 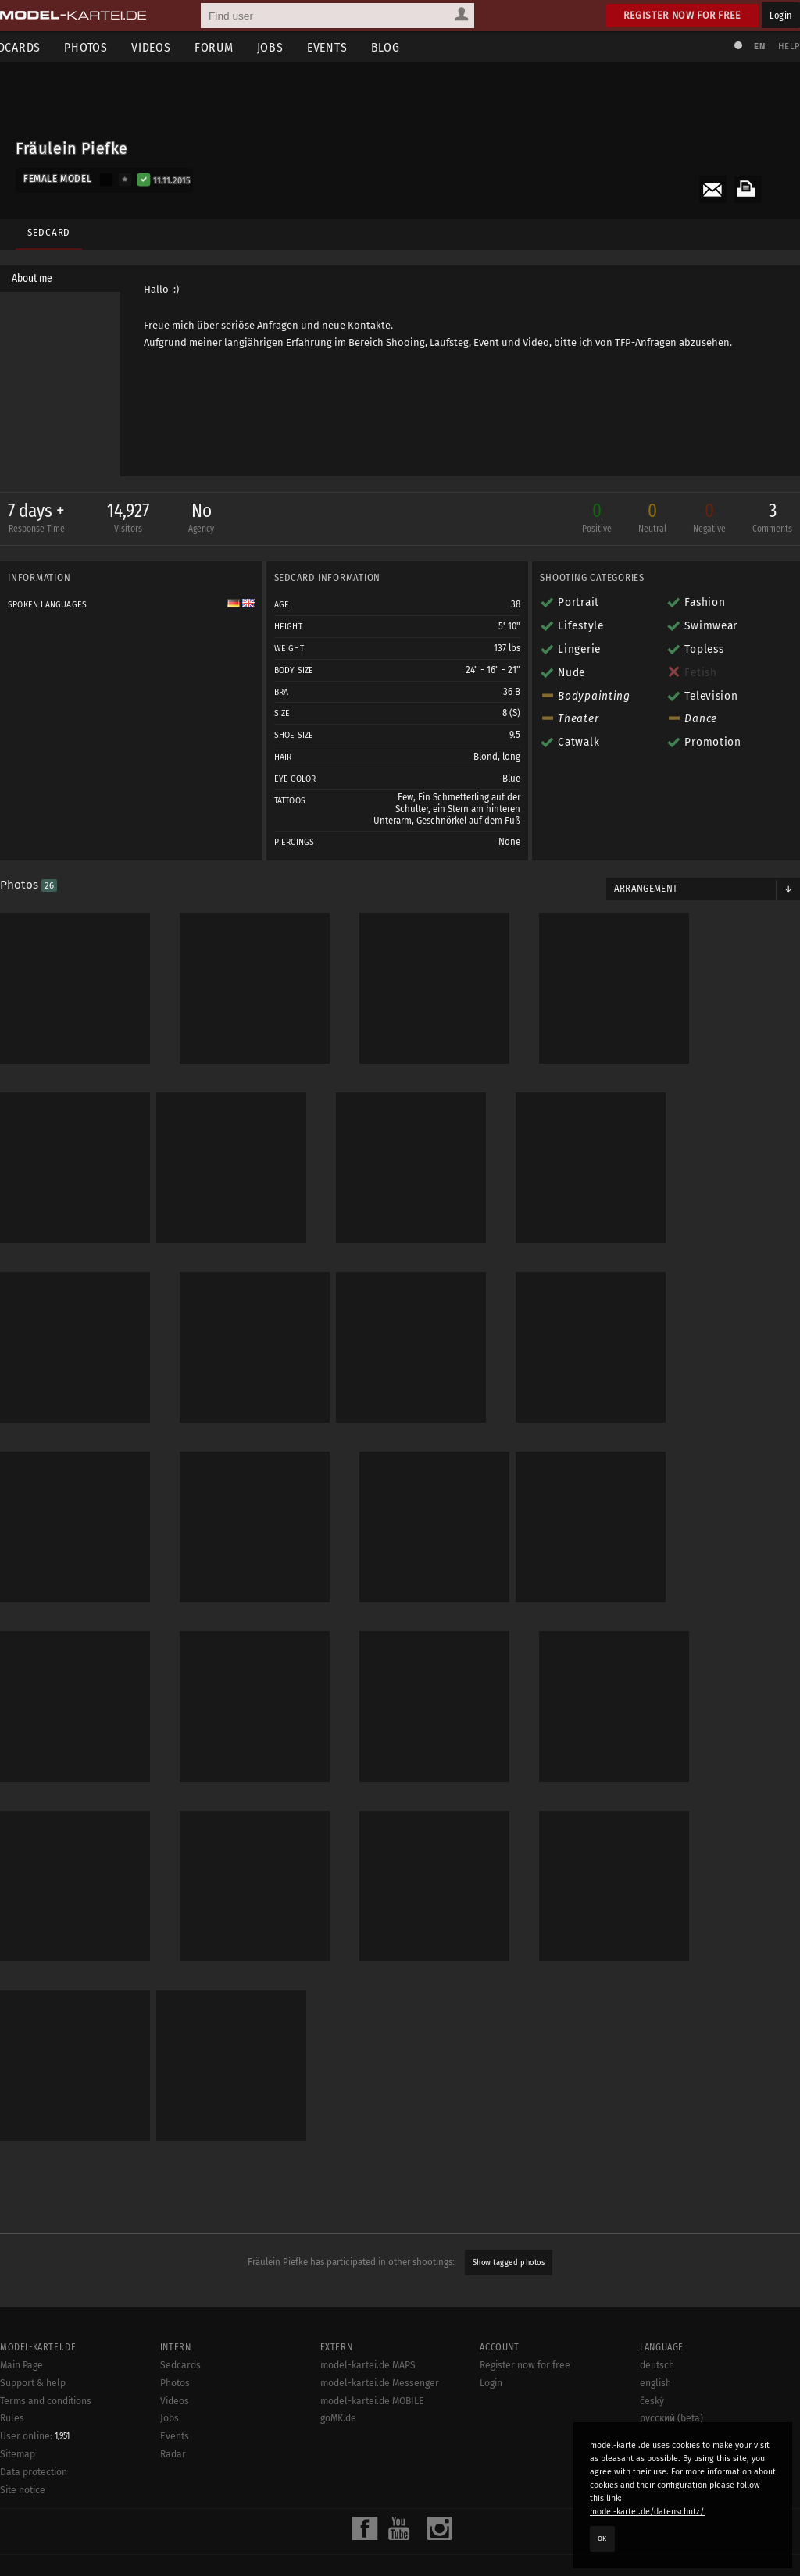 I want to click on Site notice, so click(x=22, y=2494).